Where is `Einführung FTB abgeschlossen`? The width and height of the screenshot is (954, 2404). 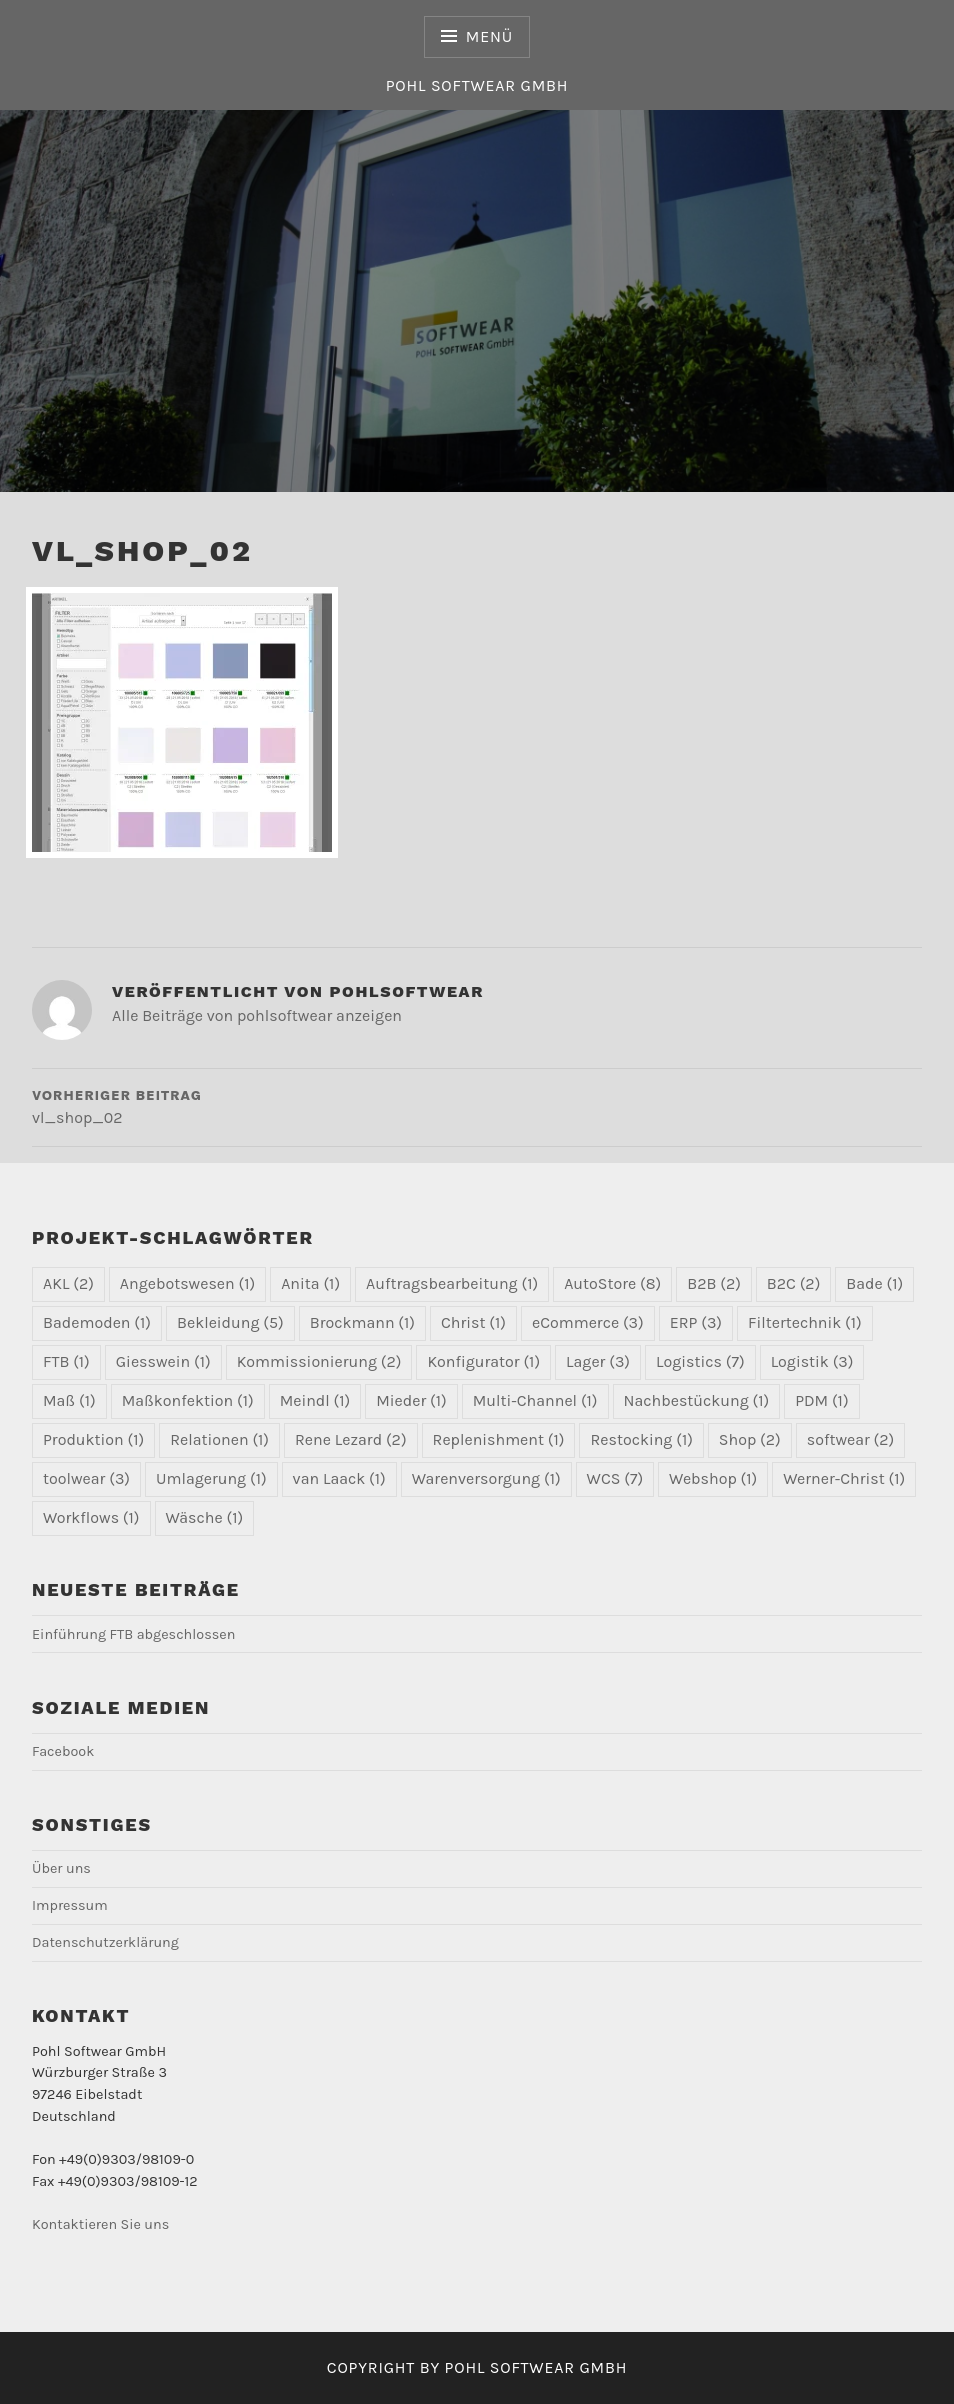
Einführung FTB abgeschlossen is located at coordinates (133, 1634).